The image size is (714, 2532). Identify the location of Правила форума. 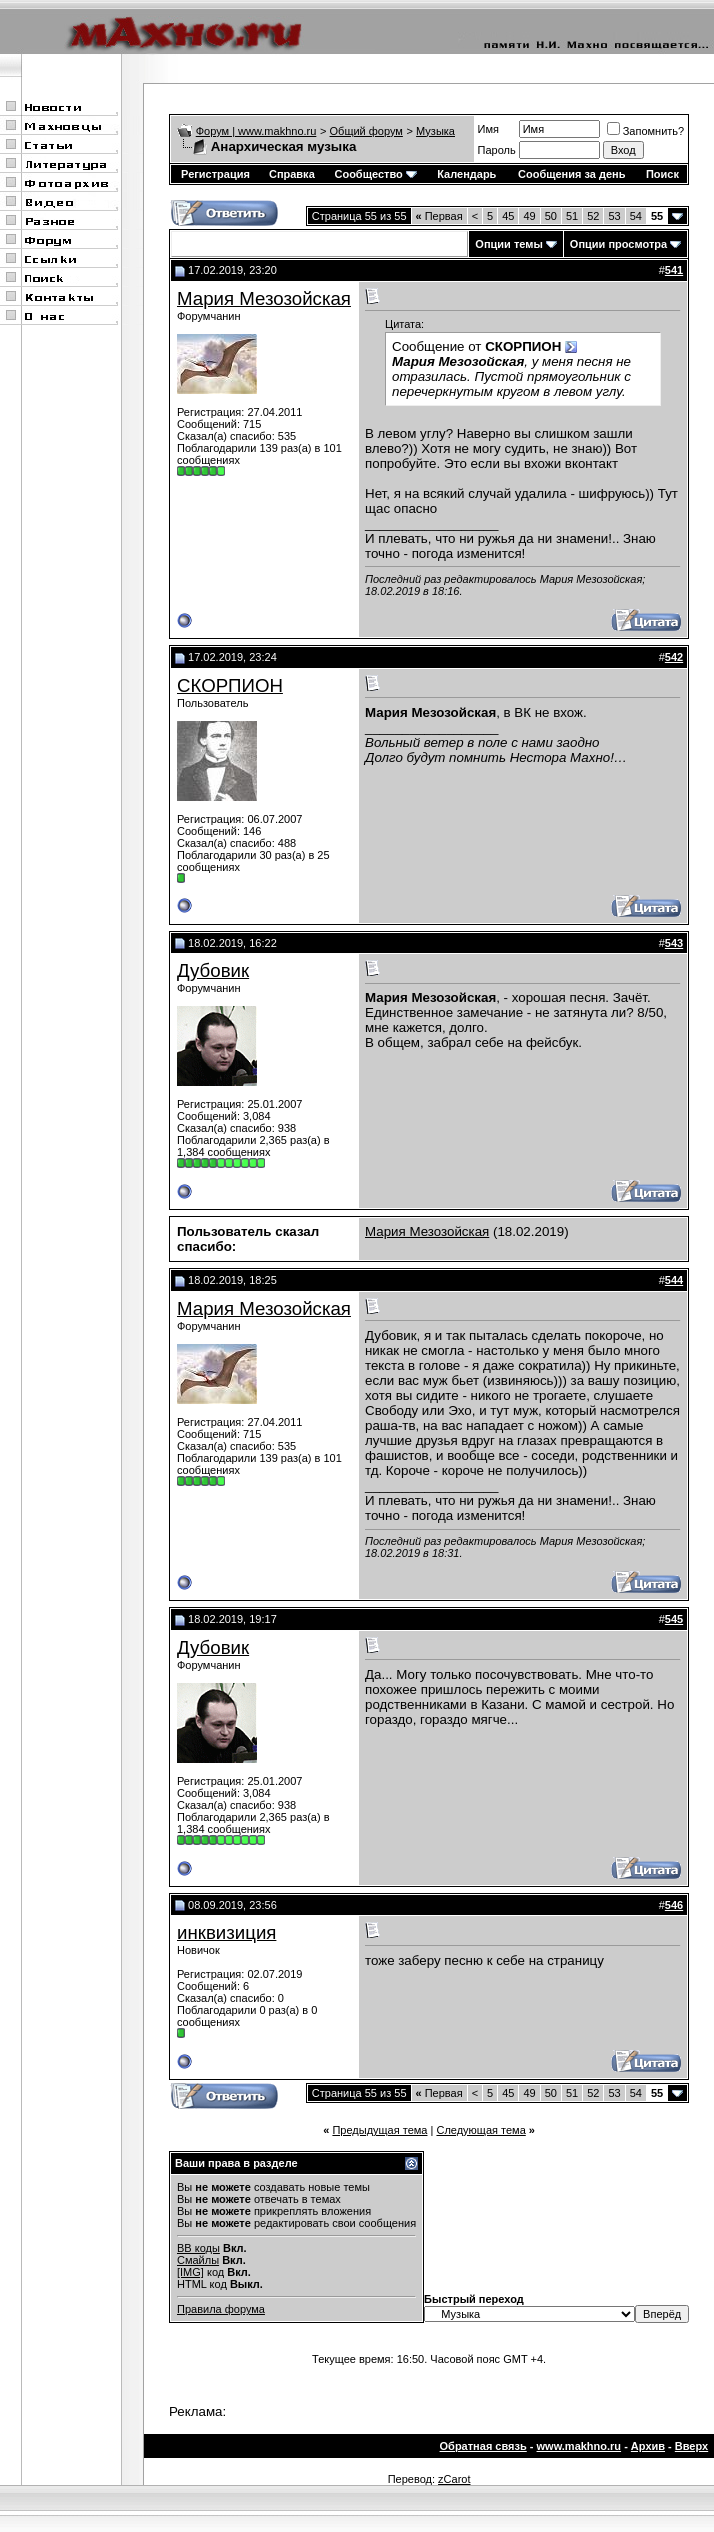
(221, 2309).